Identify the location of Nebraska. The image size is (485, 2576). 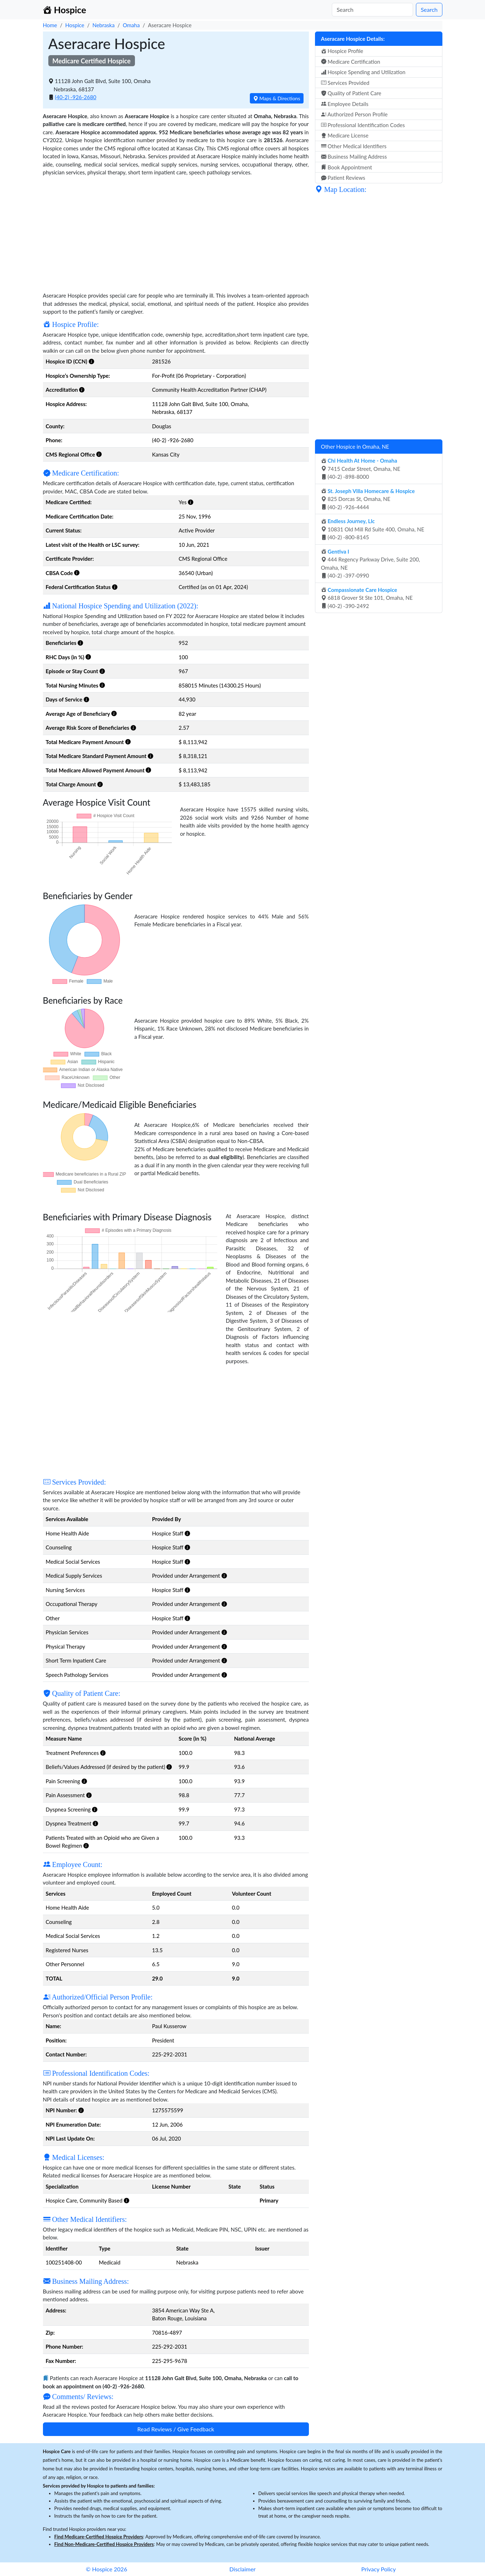
(103, 25).